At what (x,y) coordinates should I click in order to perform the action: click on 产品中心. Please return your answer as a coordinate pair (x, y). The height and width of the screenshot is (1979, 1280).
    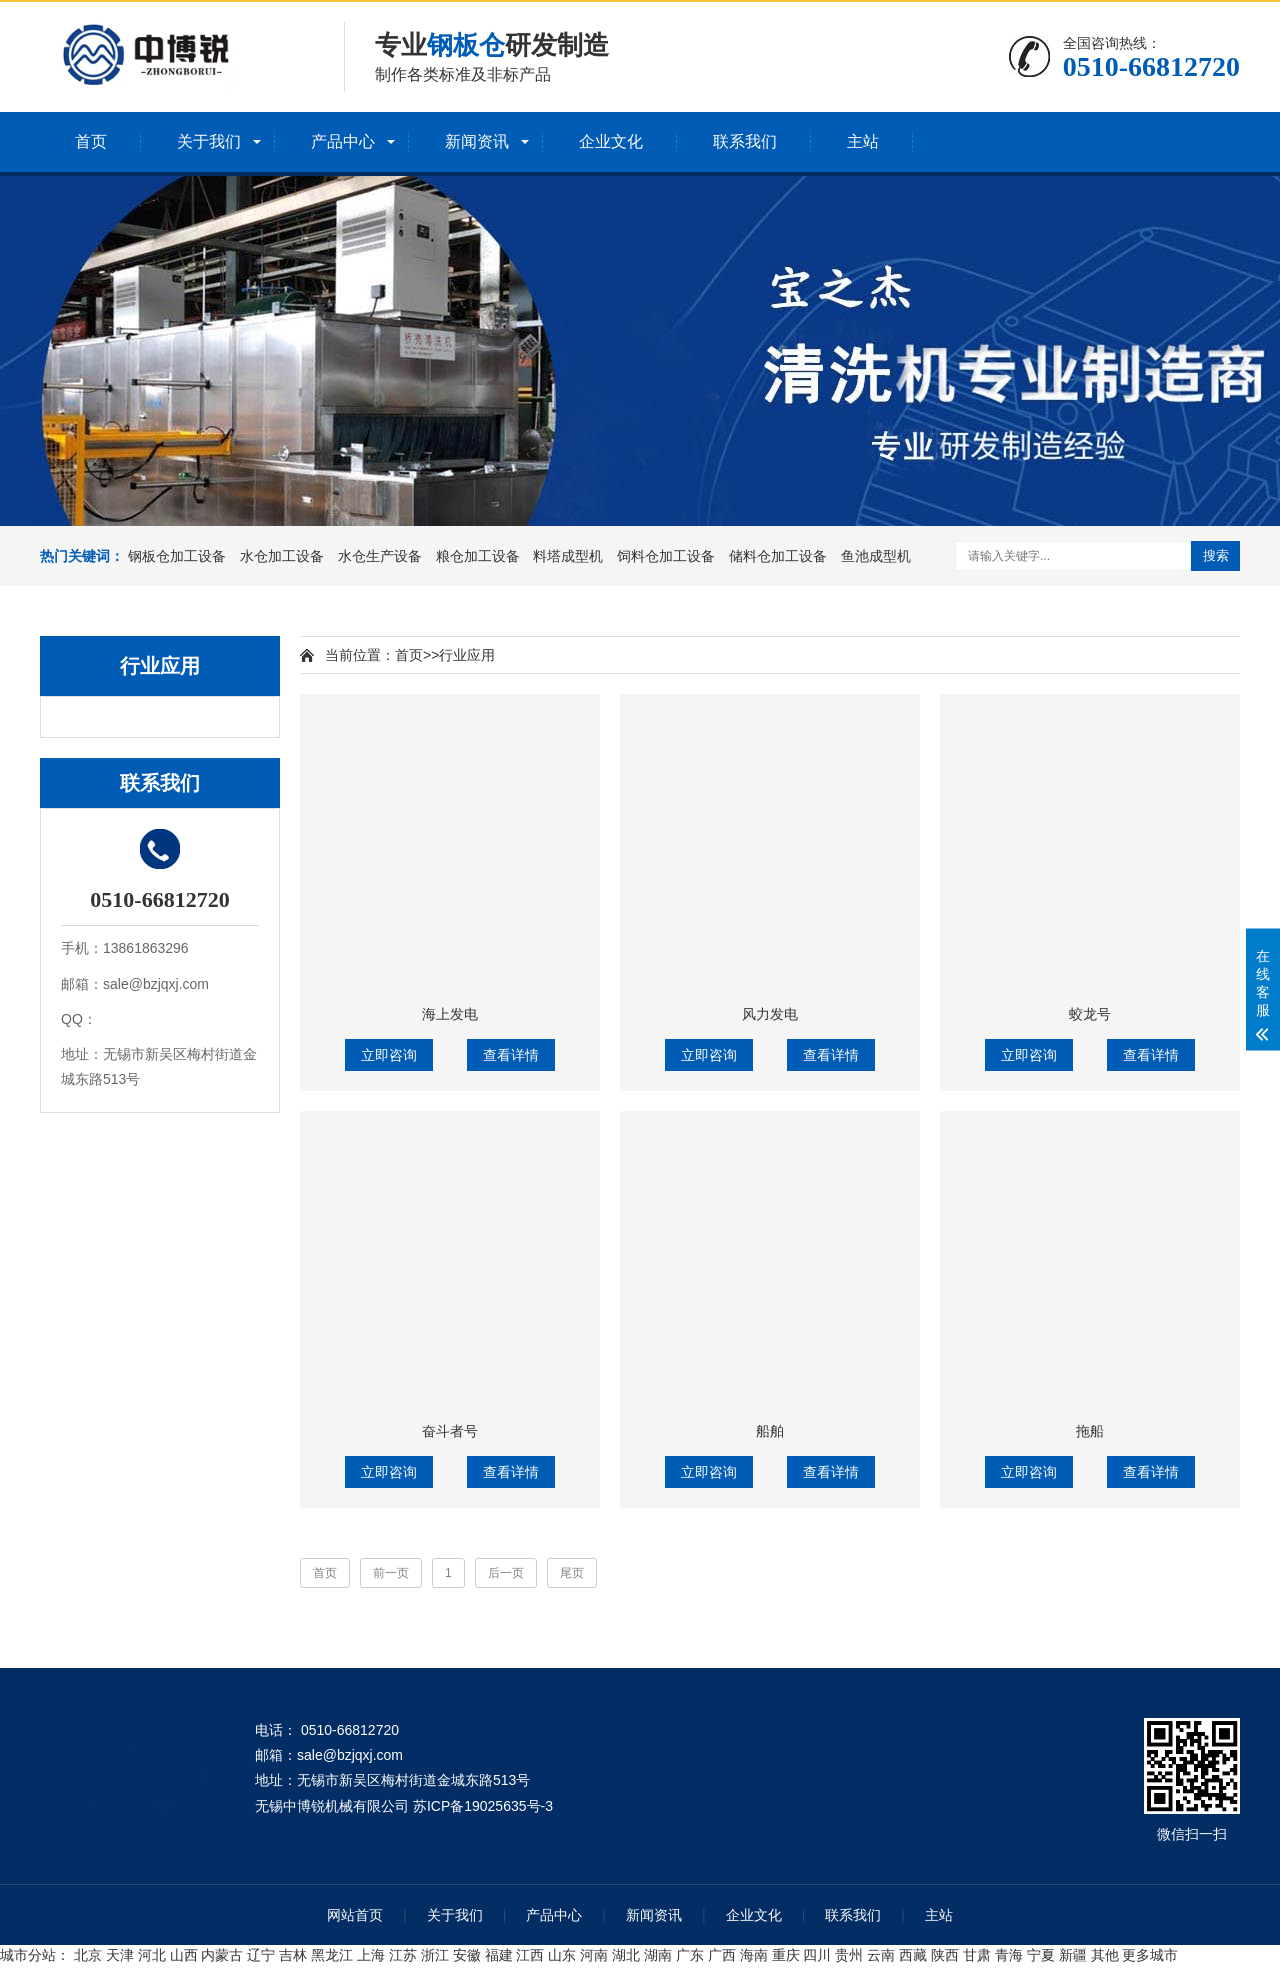
    Looking at the image, I should click on (343, 141).